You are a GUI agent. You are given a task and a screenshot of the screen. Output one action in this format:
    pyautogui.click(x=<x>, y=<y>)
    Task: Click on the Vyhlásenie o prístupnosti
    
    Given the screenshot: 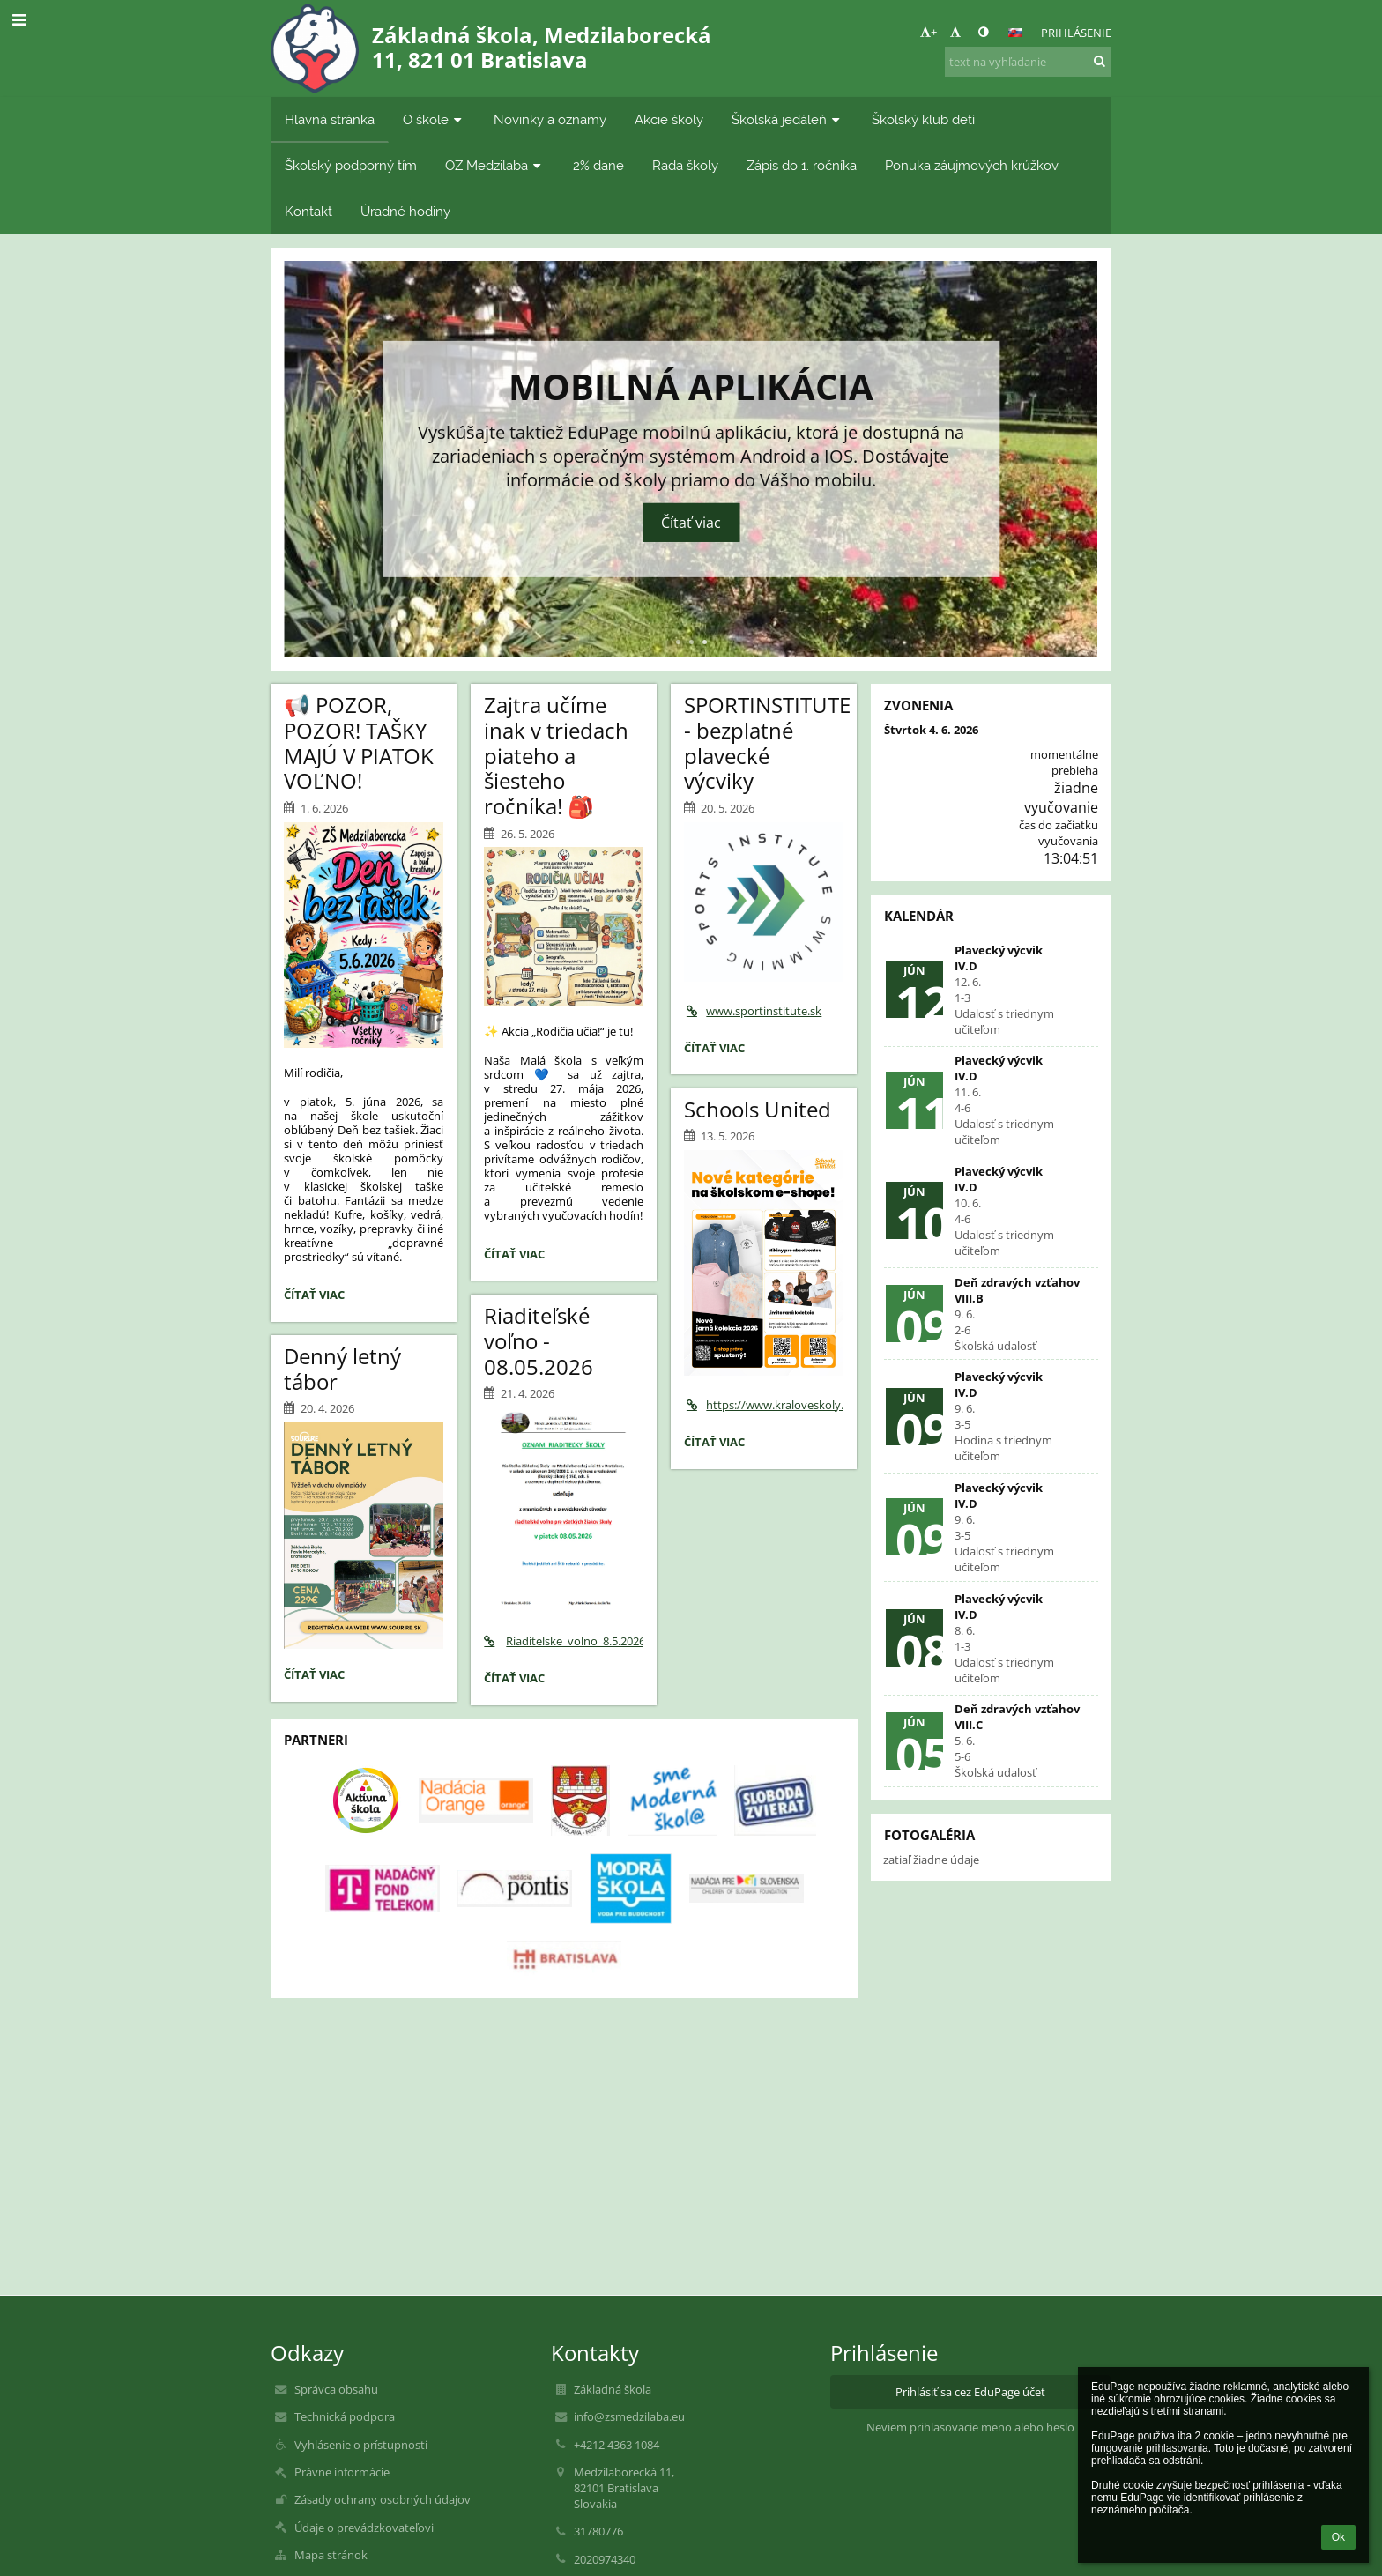 What is the action you would take?
    pyautogui.click(x=360, y=2445)
    